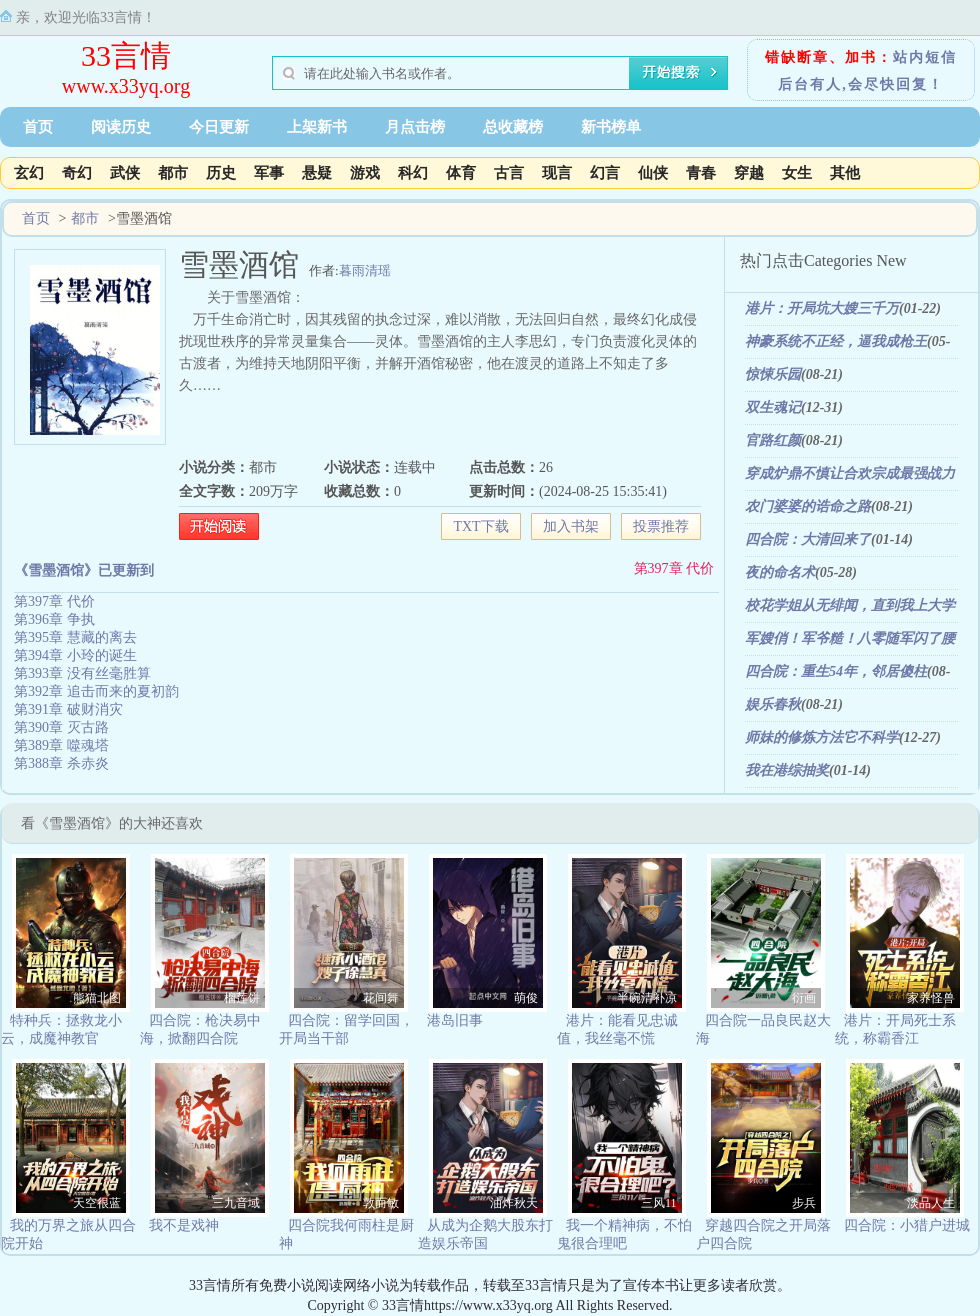  I want to click on 站内短信, so click(925, 57).